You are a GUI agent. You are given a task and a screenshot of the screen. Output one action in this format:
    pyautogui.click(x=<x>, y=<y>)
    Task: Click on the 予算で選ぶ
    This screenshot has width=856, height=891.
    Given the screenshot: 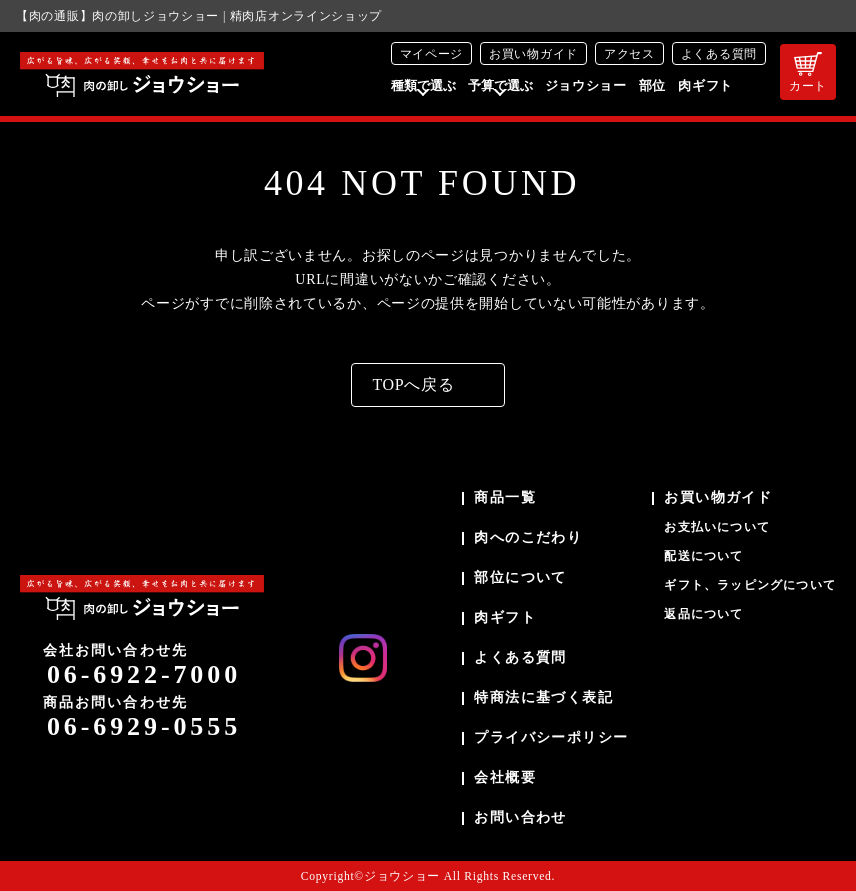 What is the action you would take?
    pyautogui.click(x=500, y=85)
    